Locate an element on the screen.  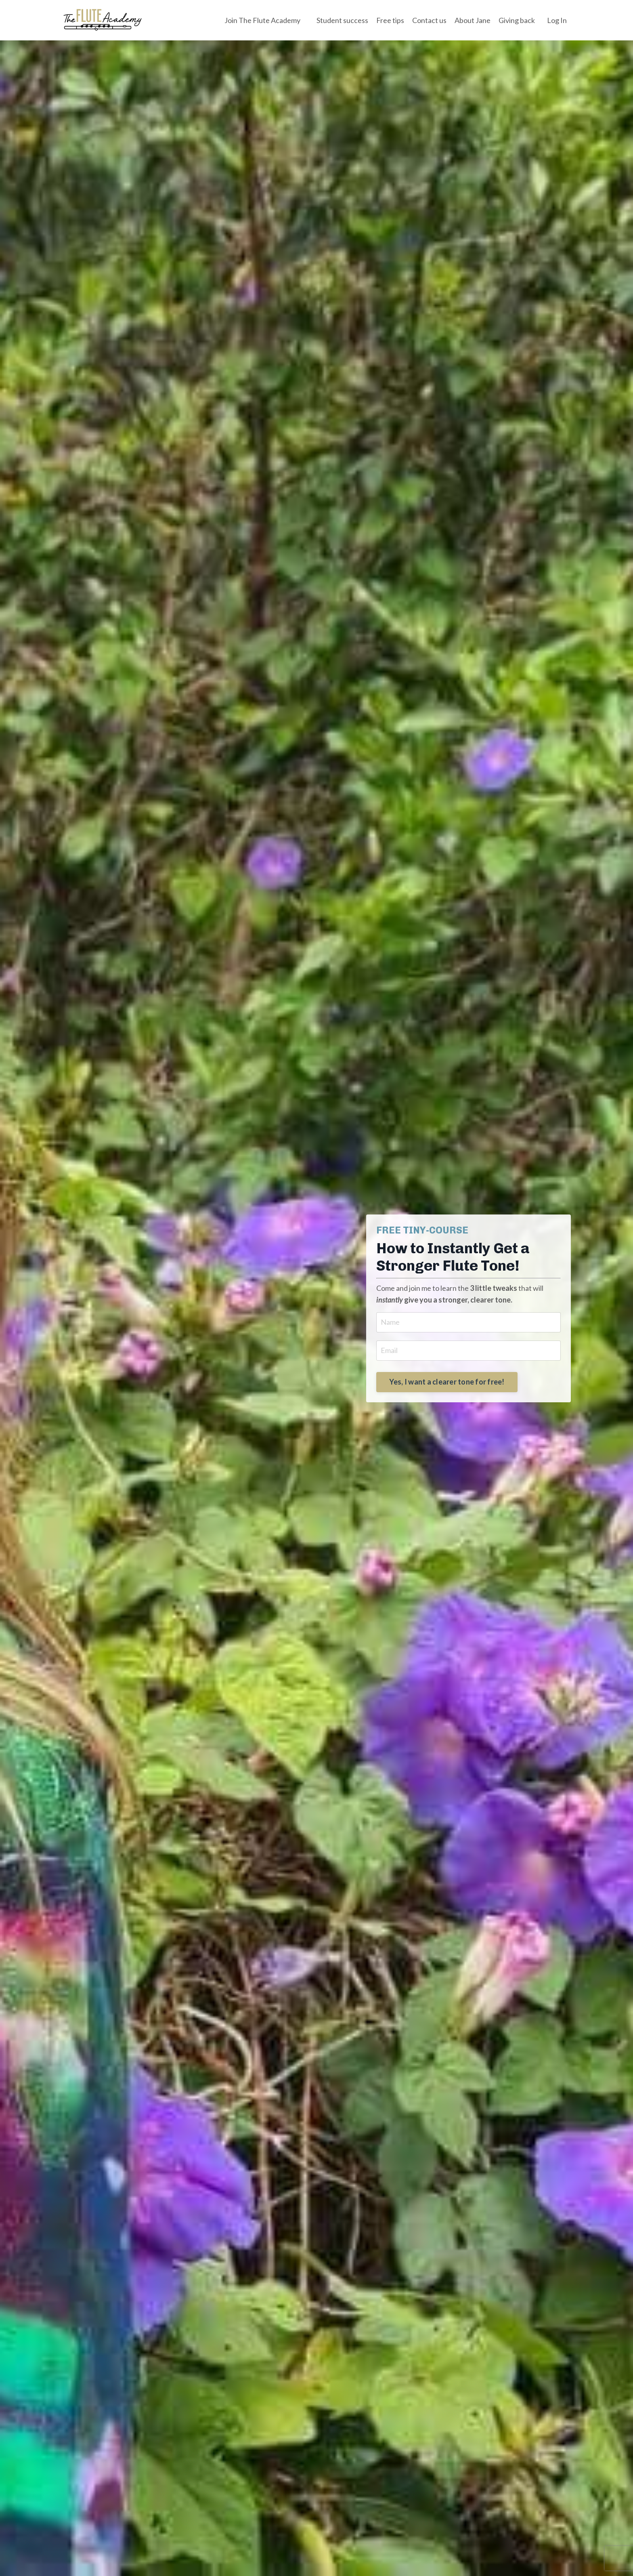
Join The Flute Academy is located at coordinates (262, 20).